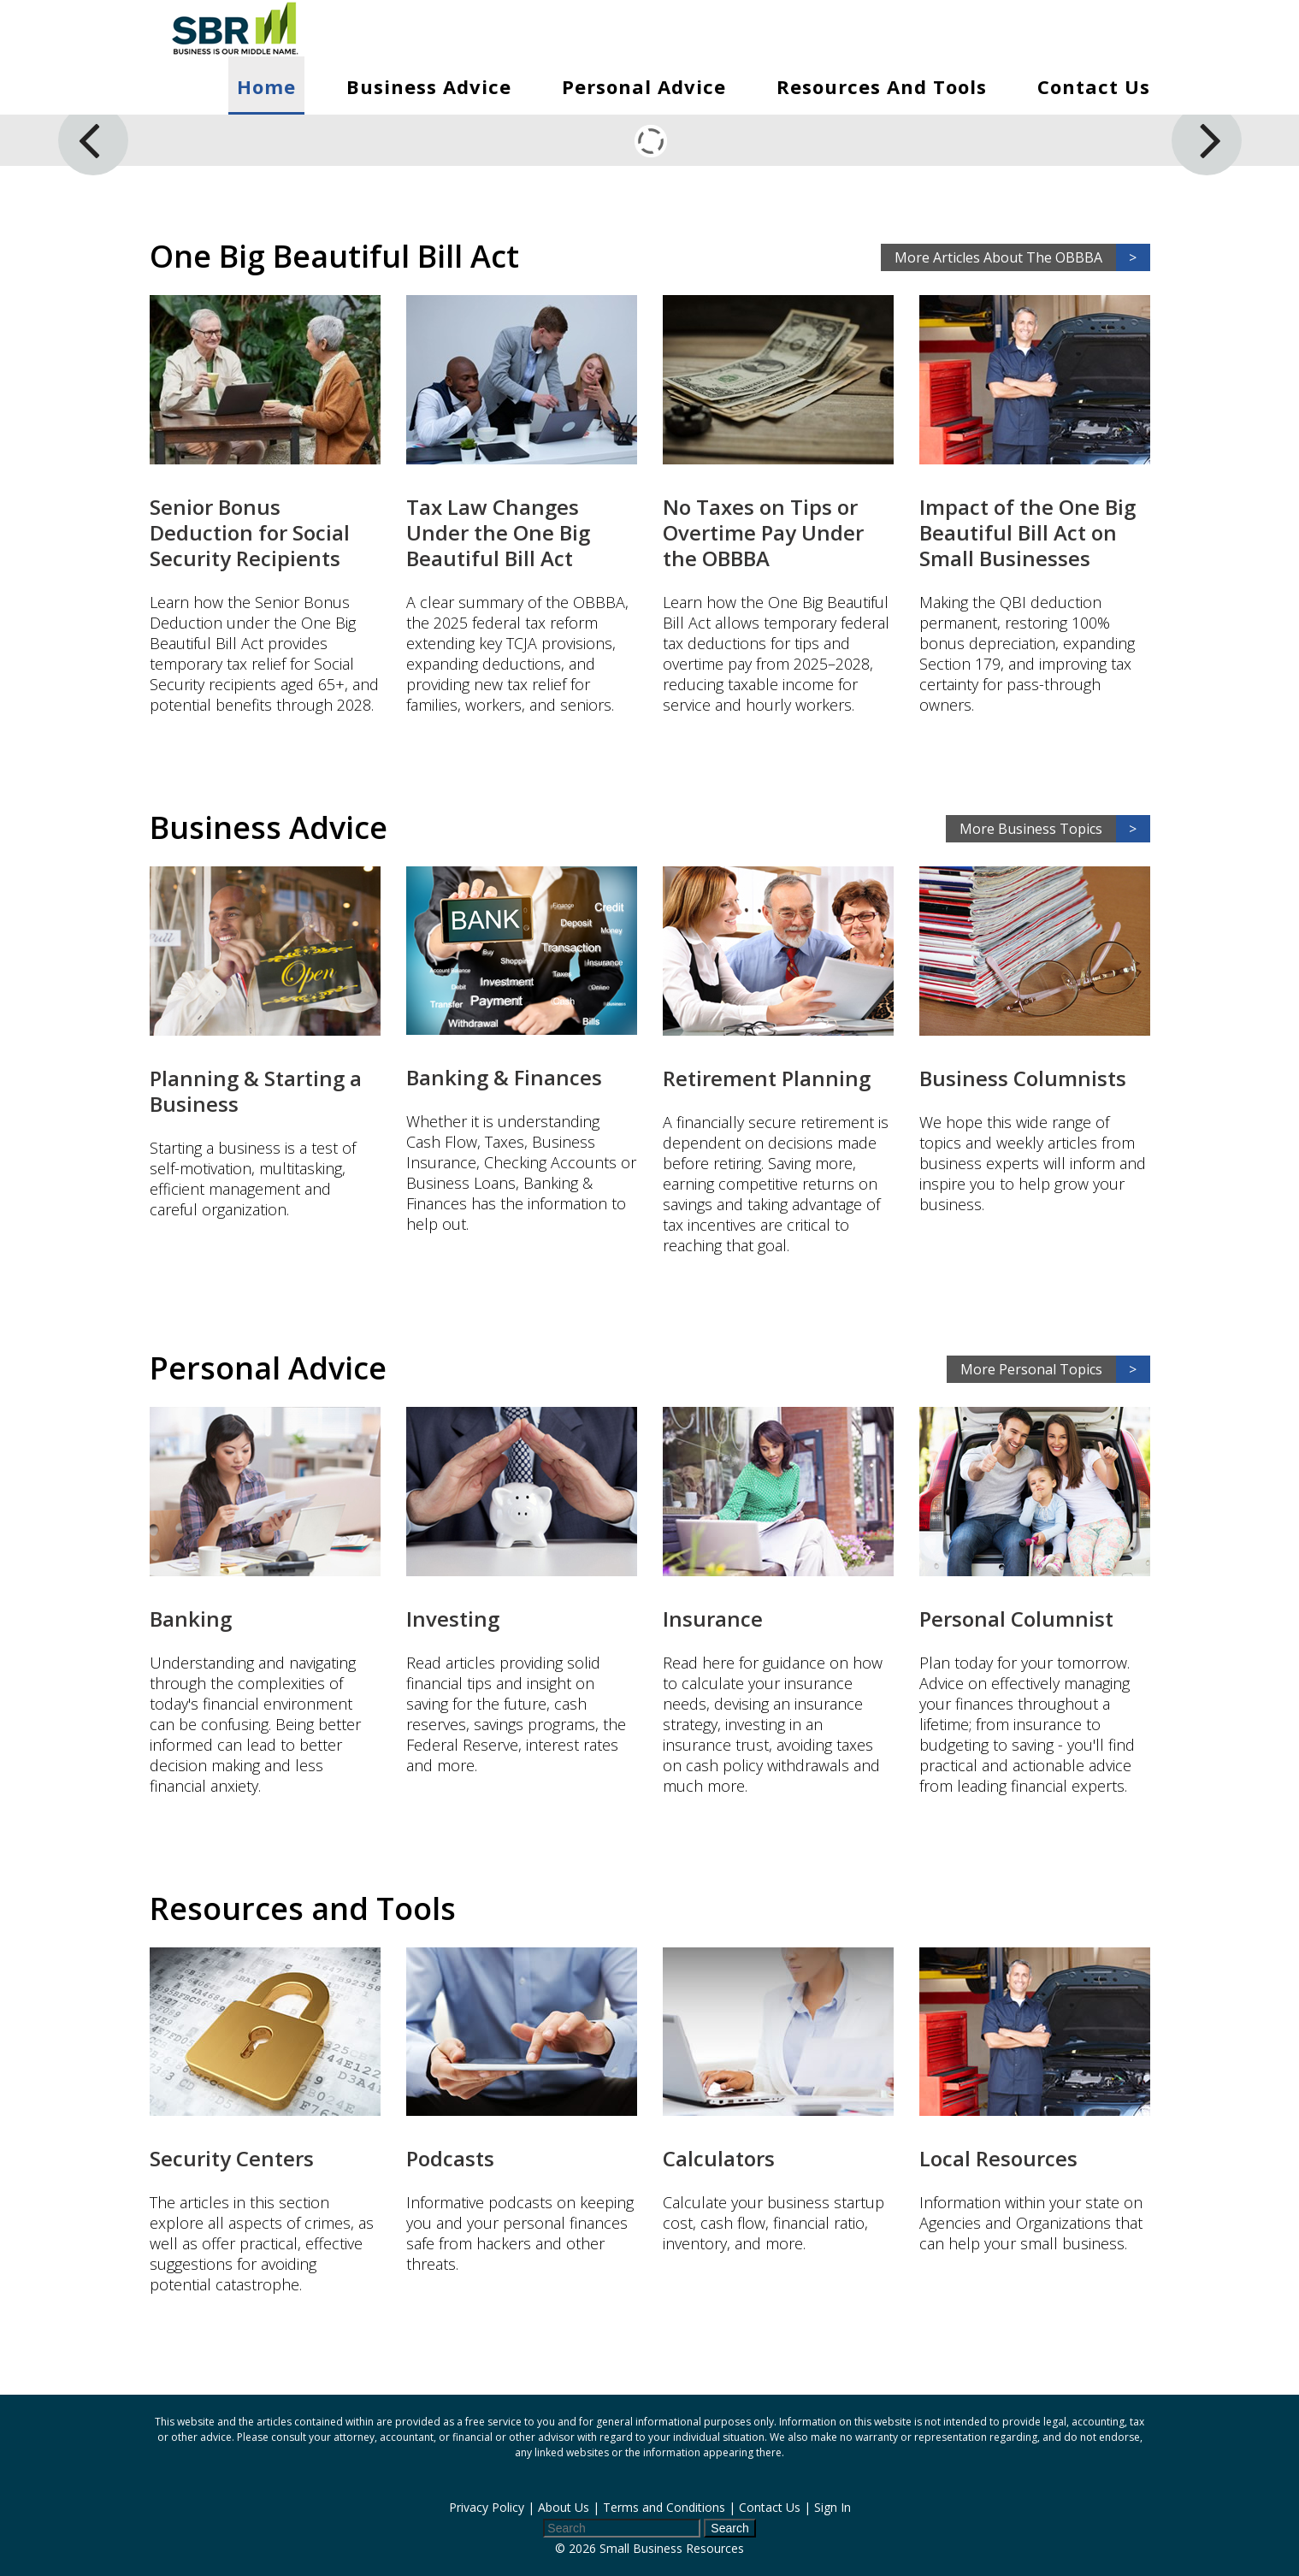 Image resolution: width=1299 pixels, height=2576 pixels. Describe the element at coordinates (1022, 1078) in the screenshot. I see `Business Columnists` at that location.